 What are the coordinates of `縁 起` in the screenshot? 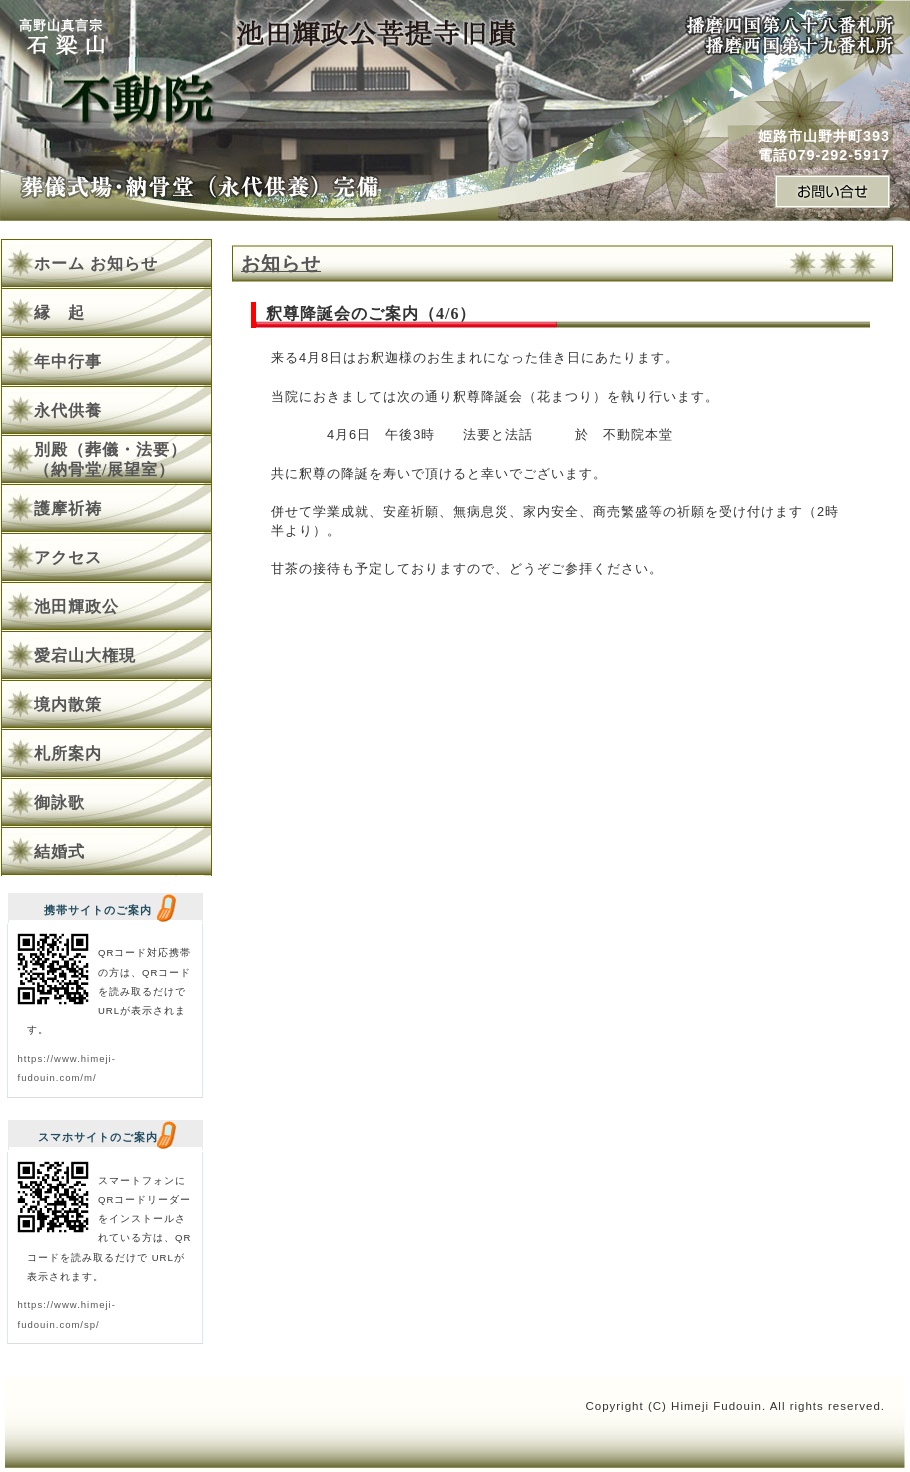 It's located at (59, 312).